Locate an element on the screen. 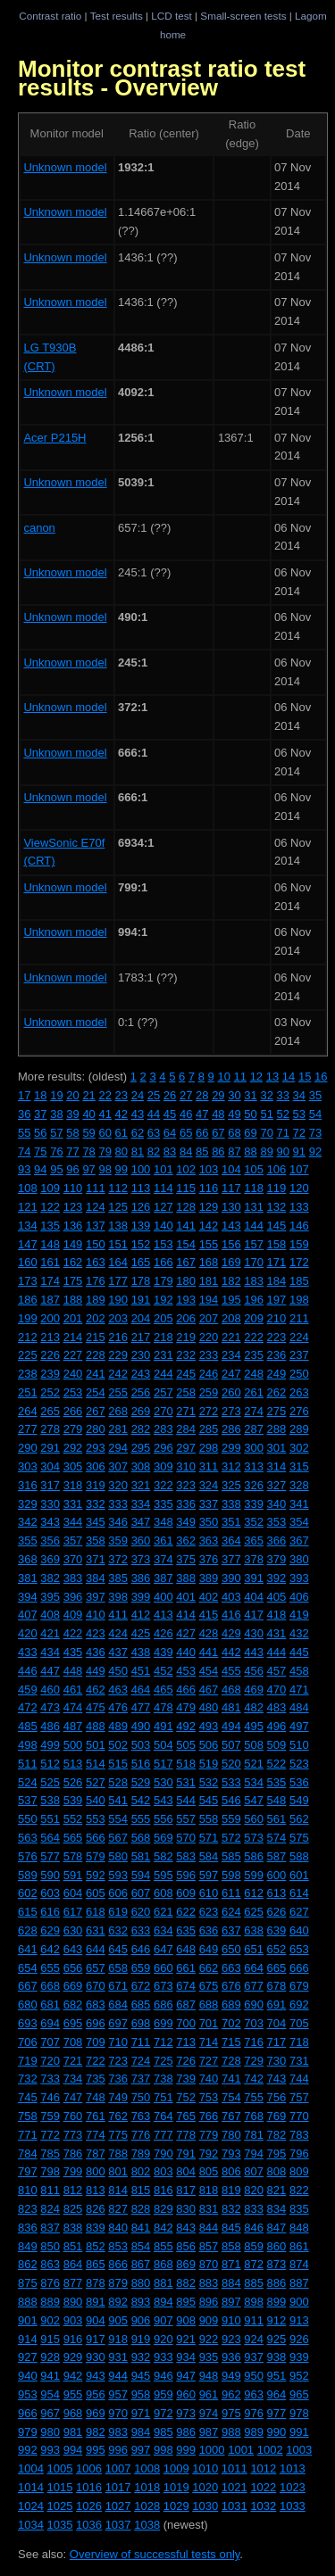  390 is located at coordinates (231, 1578).